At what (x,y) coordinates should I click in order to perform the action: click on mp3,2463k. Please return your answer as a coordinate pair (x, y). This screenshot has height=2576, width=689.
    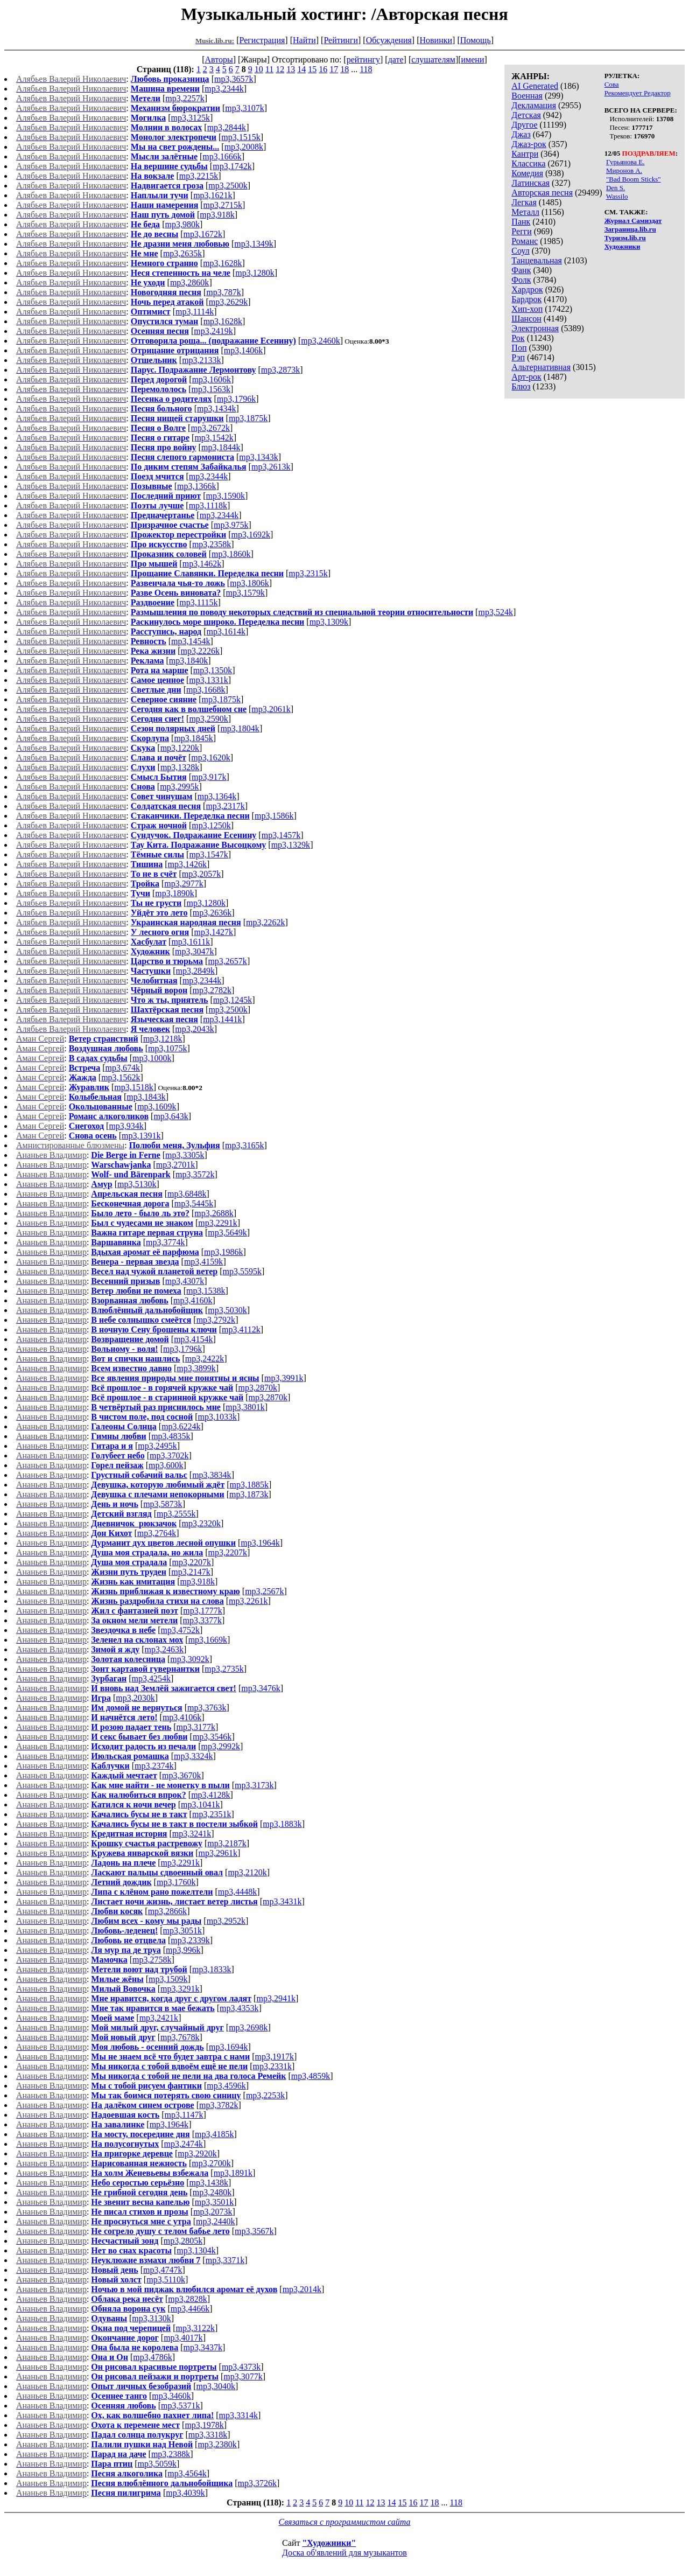
    Looking at the image, I should click on (164, 1649).